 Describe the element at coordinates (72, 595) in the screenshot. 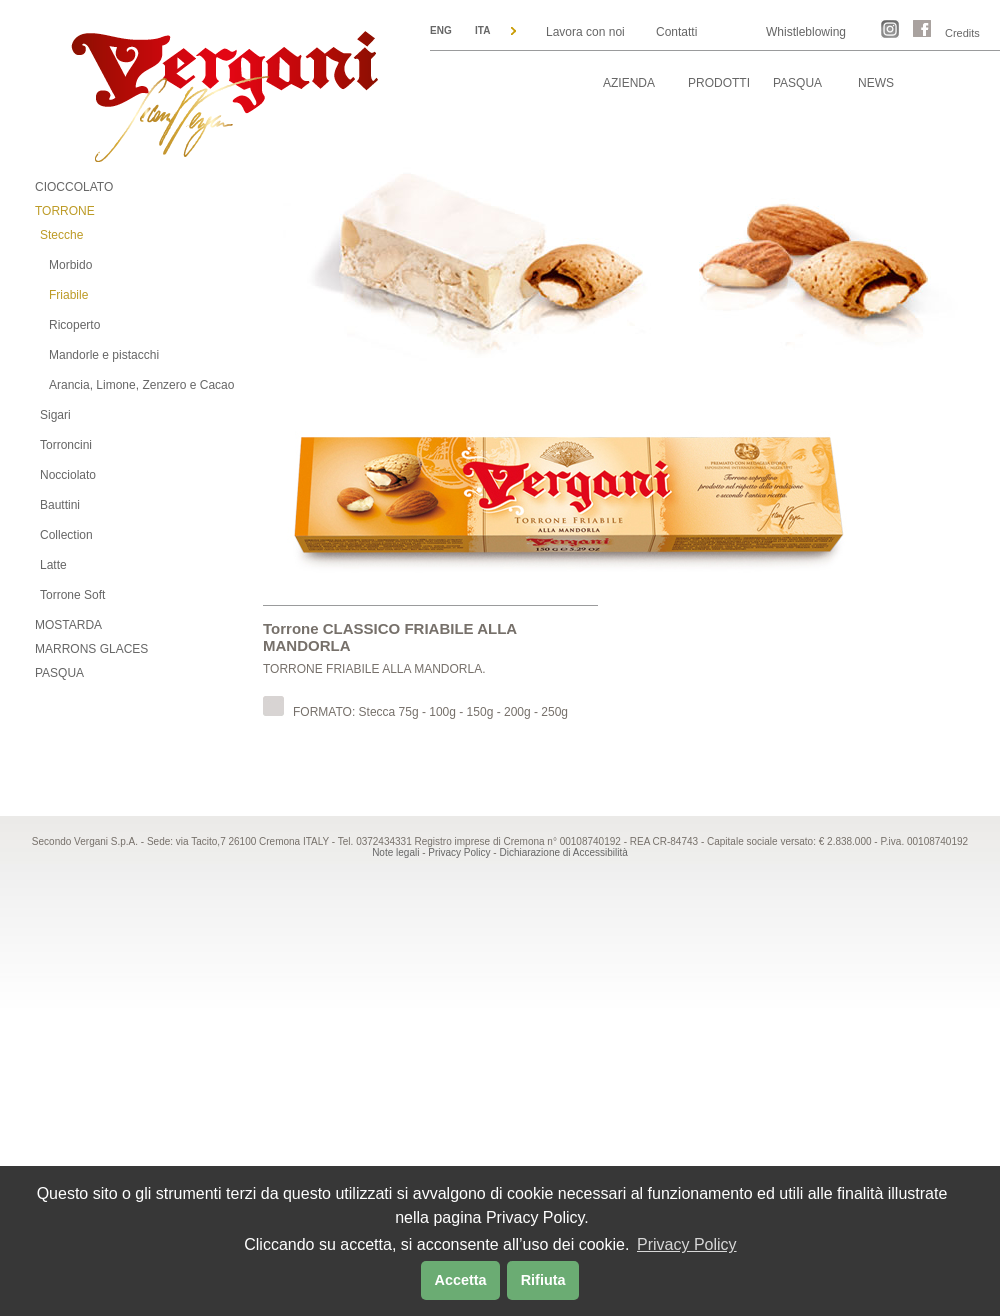

I see `Torrone Soft` at that location.